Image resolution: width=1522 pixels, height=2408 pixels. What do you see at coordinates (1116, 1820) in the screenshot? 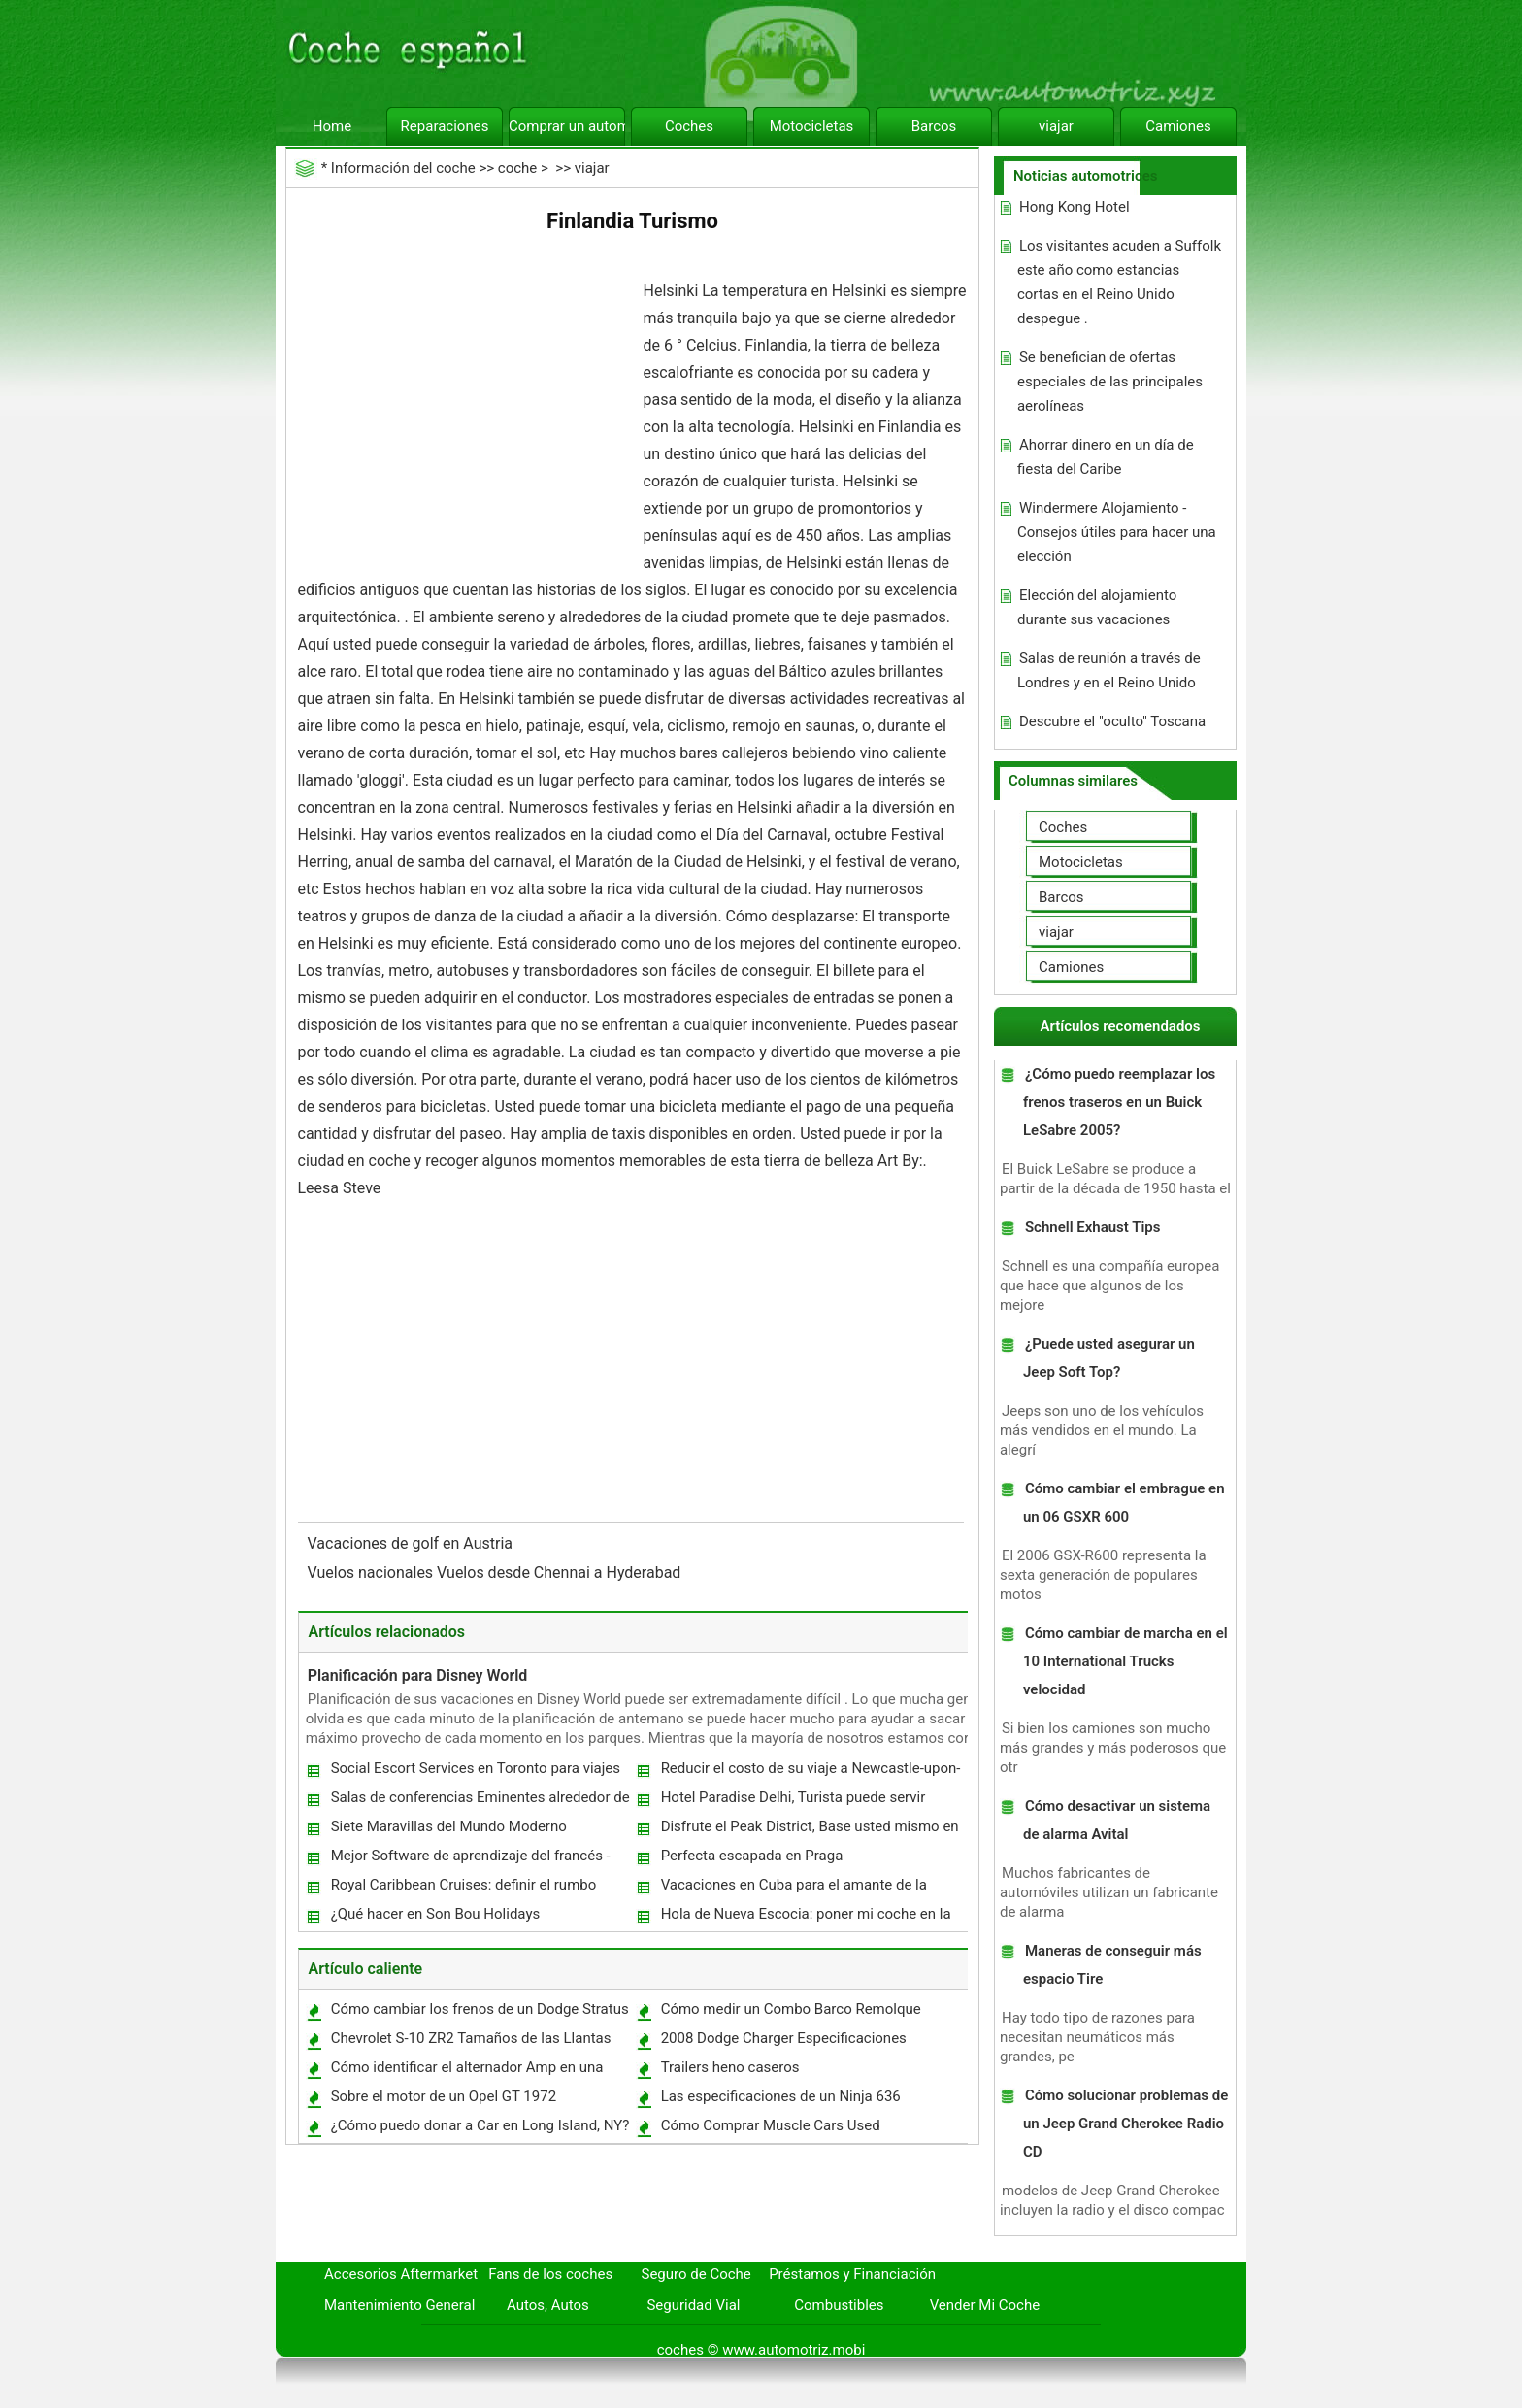
I see `Cómo desactivar un sistema de alarma Avital` at bounding box center [1116, 1820].